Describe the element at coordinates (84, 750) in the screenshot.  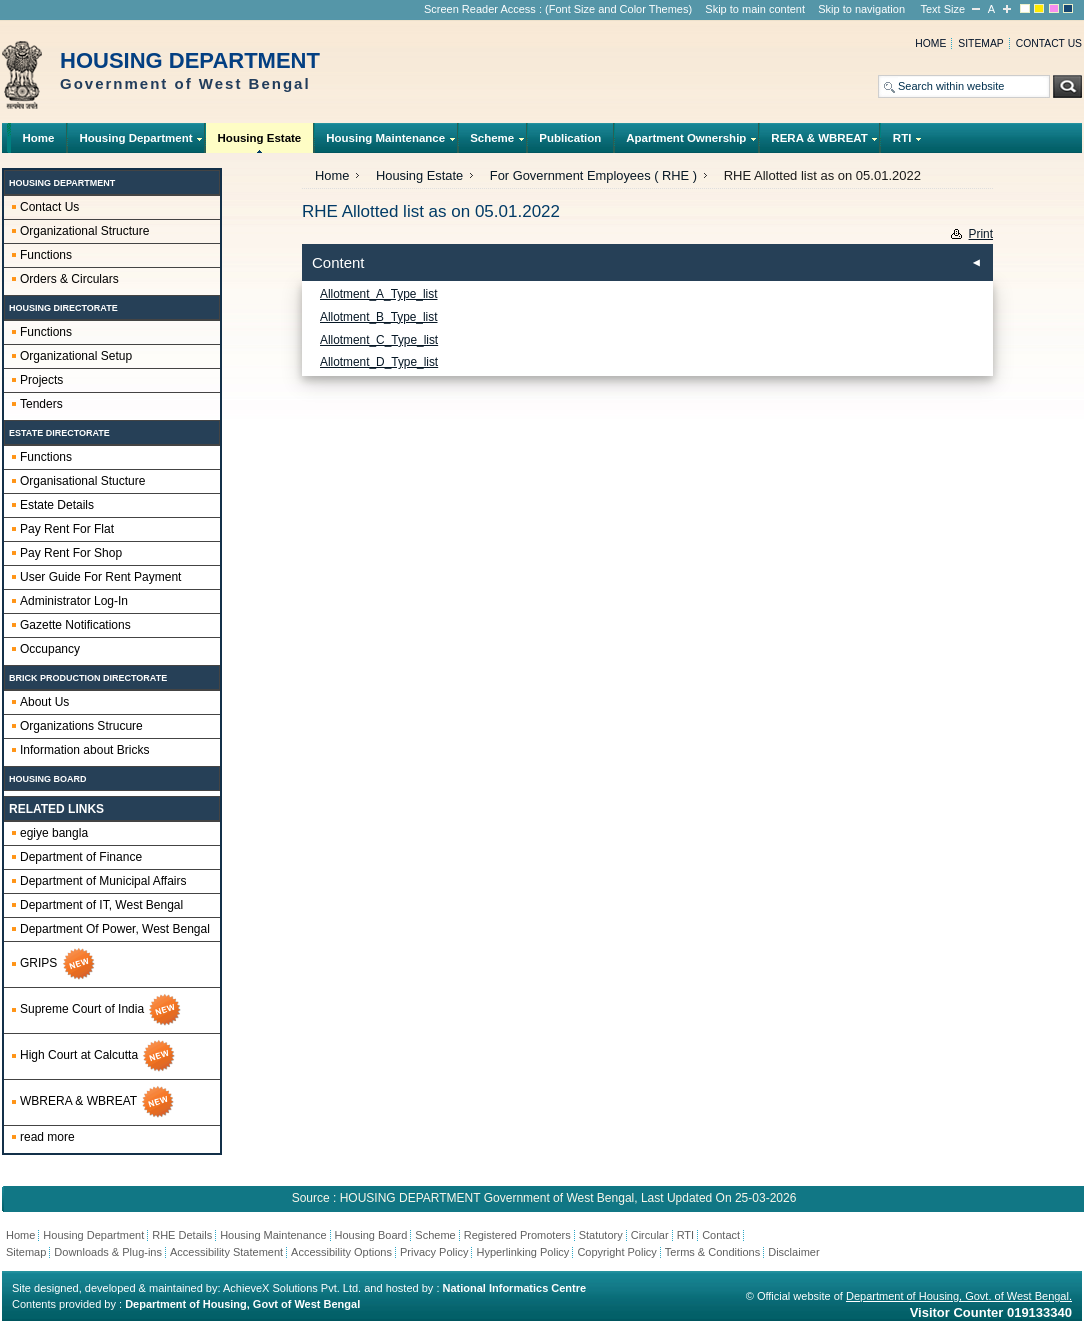
I see `Information about Bricks` at that location.